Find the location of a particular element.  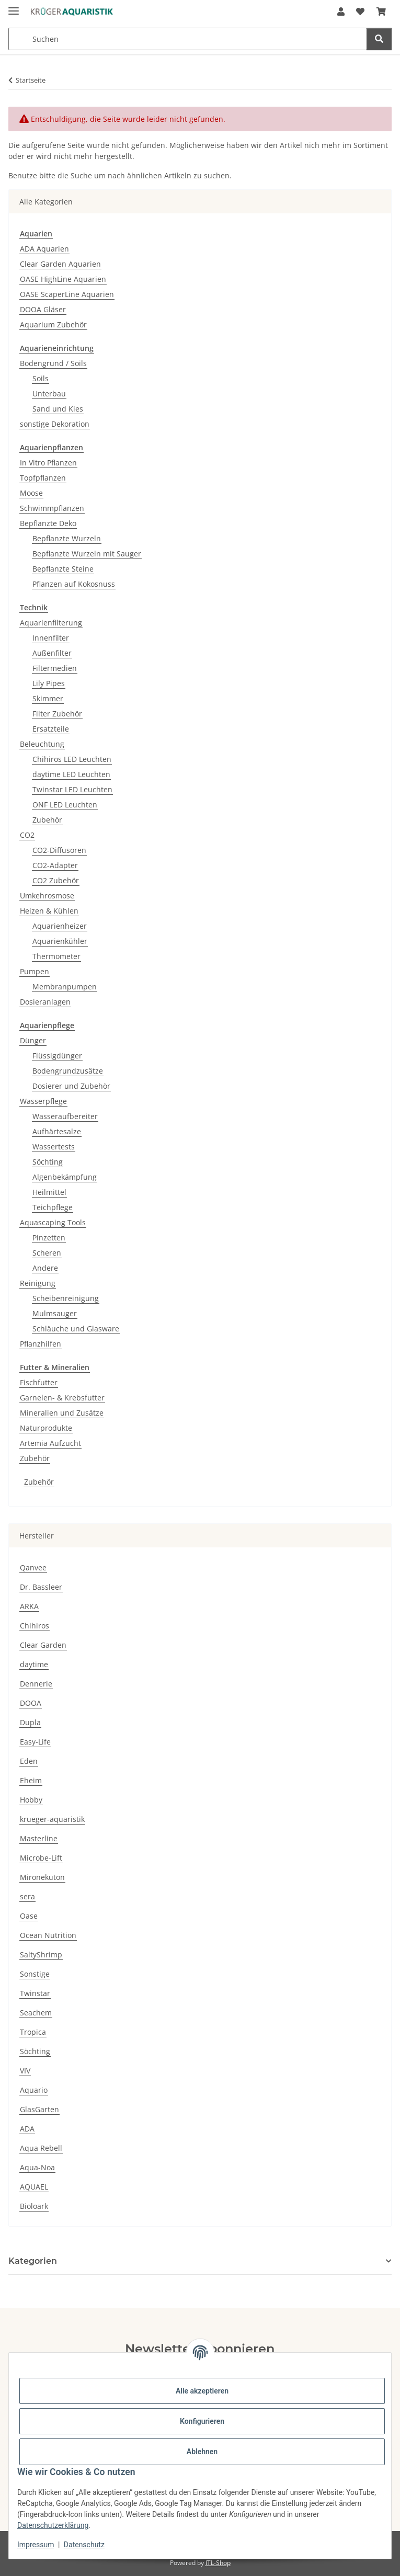

daytime is located at coordinates (34, 1664).